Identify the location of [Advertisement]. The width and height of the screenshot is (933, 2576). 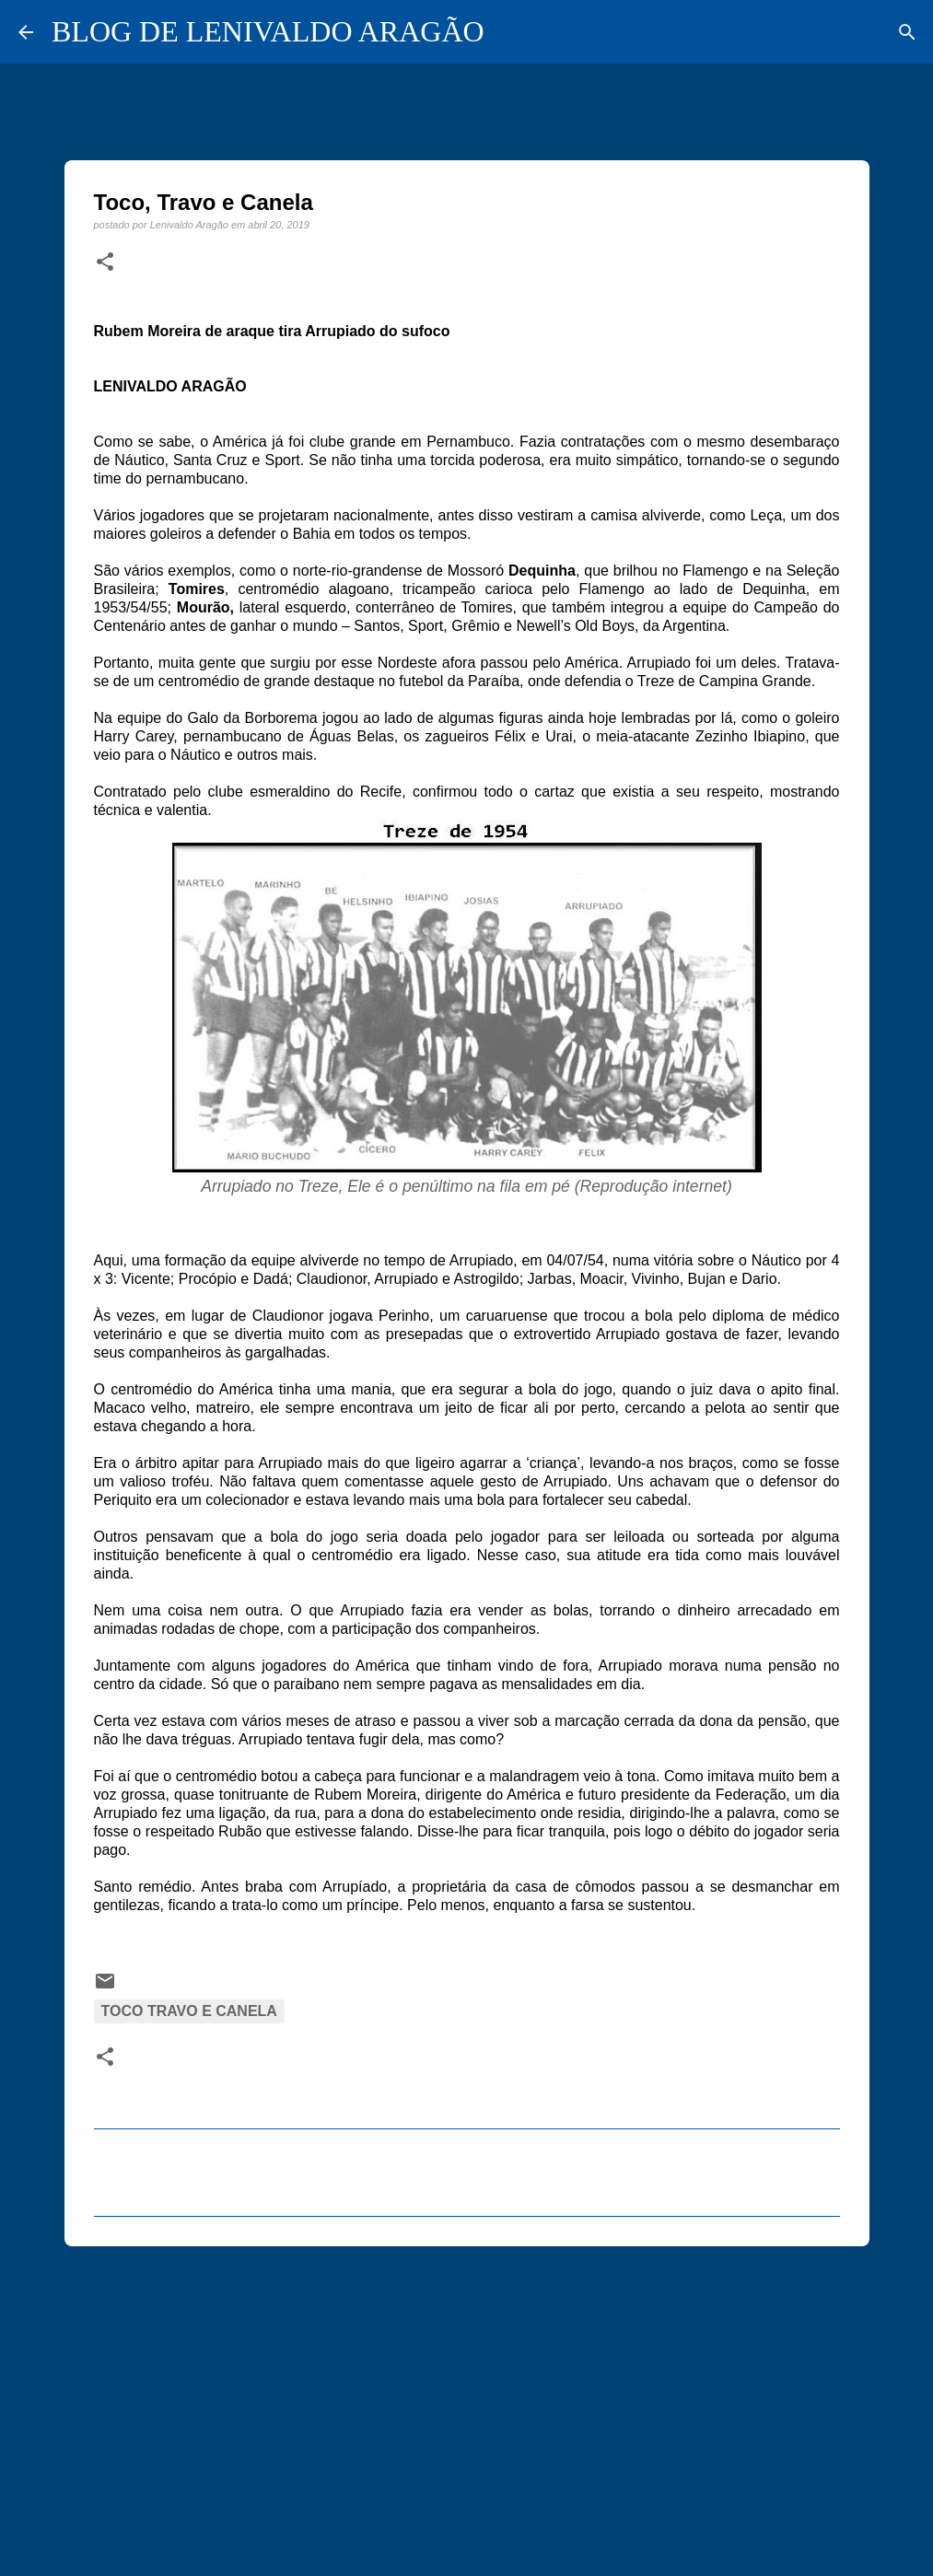
(467, 2403).